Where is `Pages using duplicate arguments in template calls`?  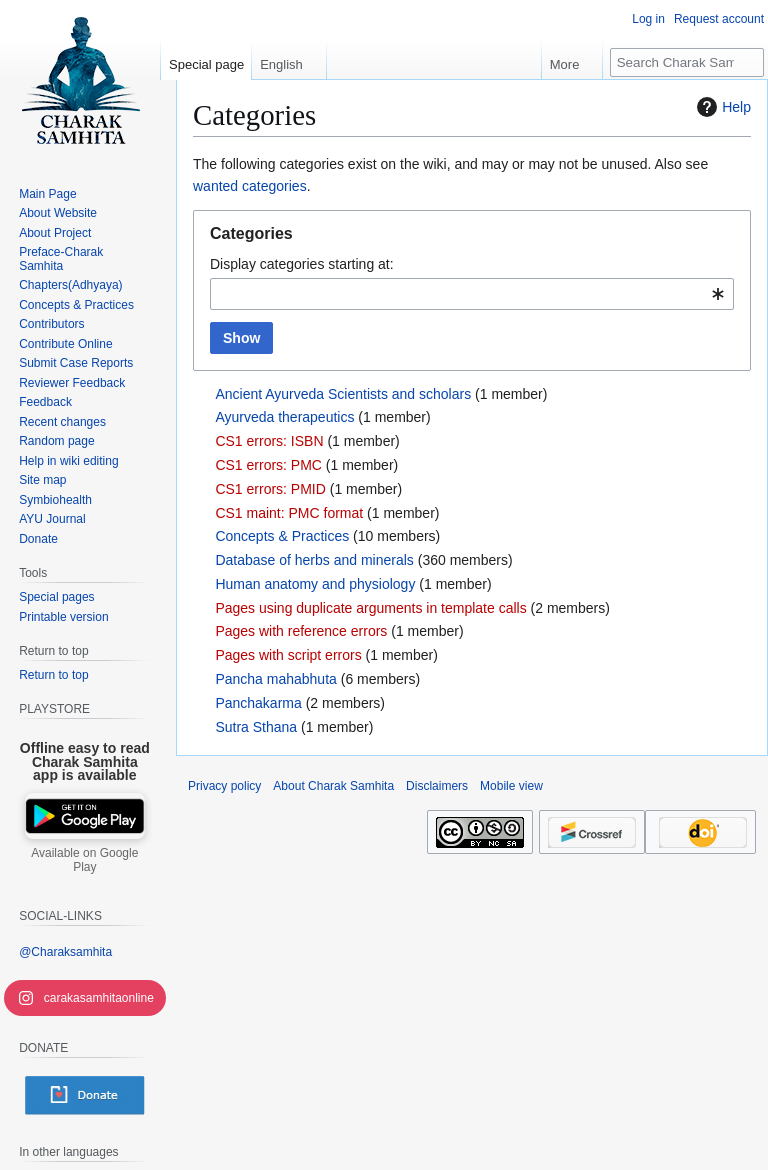 Pages using duplicate arguments in template calls is located at coordinates (370, 608).